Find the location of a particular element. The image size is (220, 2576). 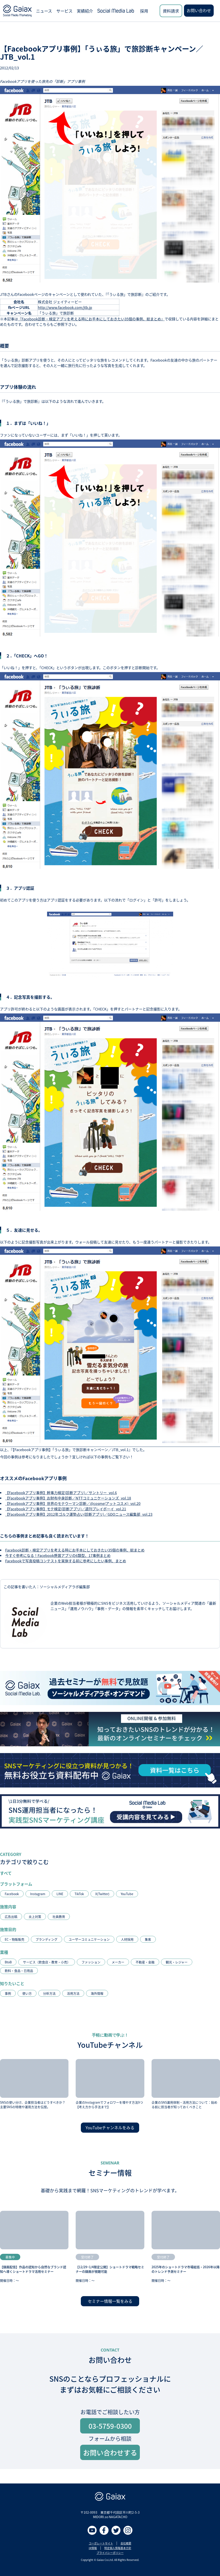

ブランディング is located at coordinates (46, 1939).